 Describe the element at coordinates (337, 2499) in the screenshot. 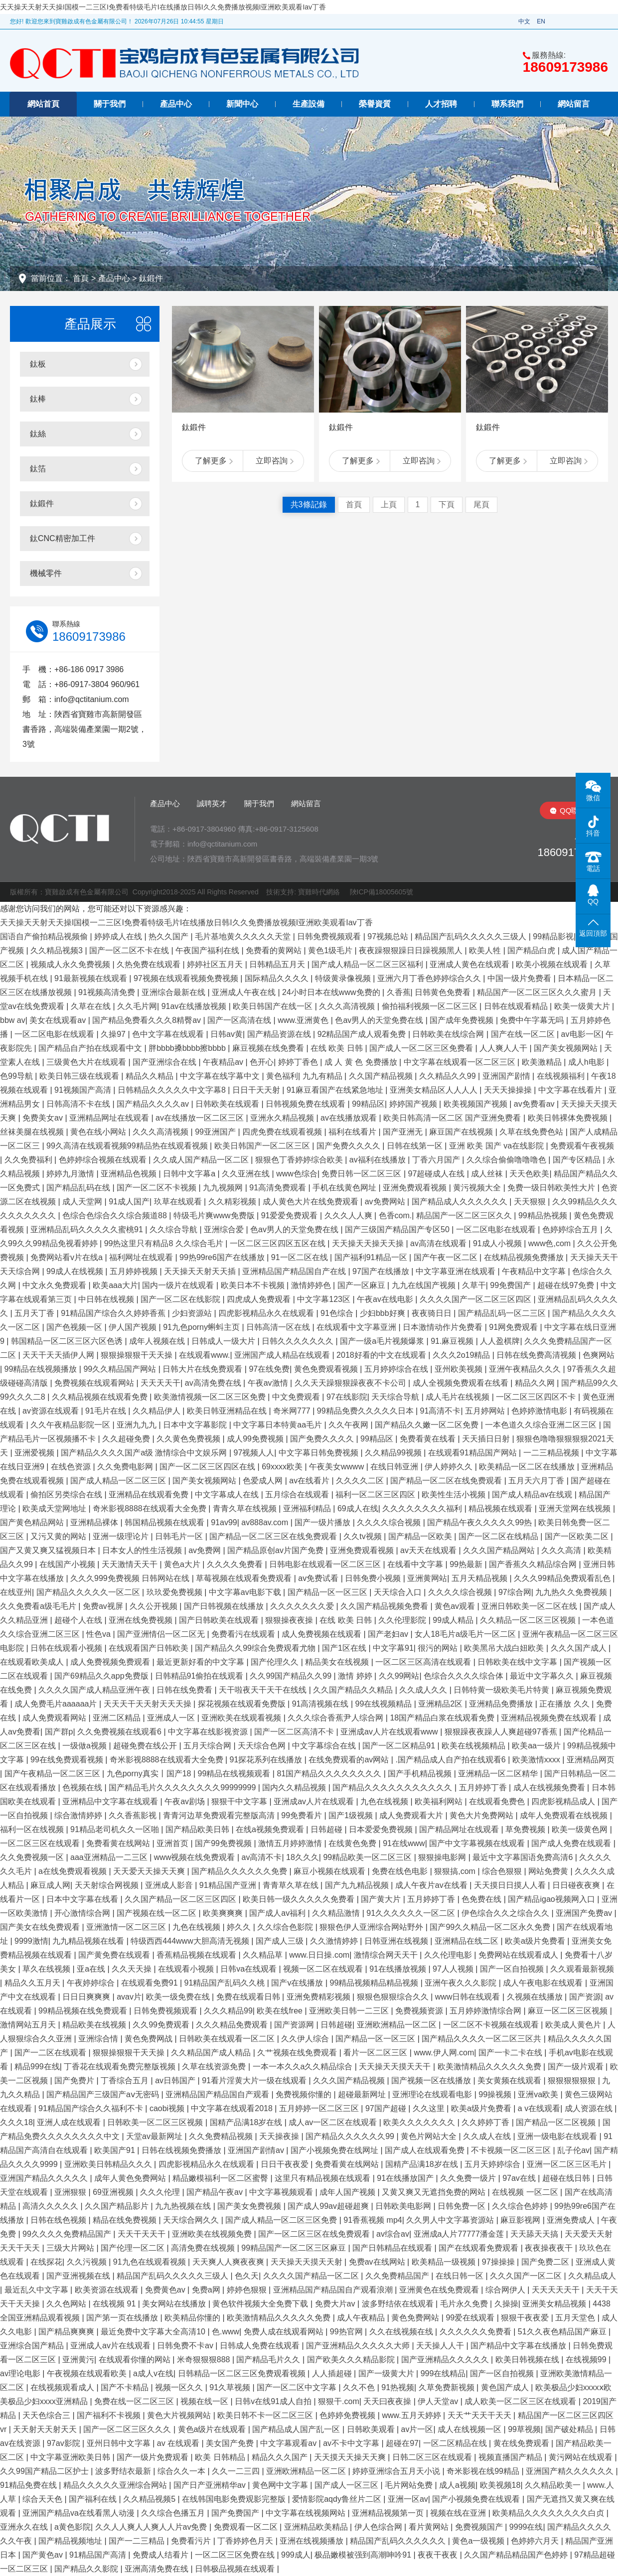

I see `爱情影院aqdy鲁丝片二区` at that location.